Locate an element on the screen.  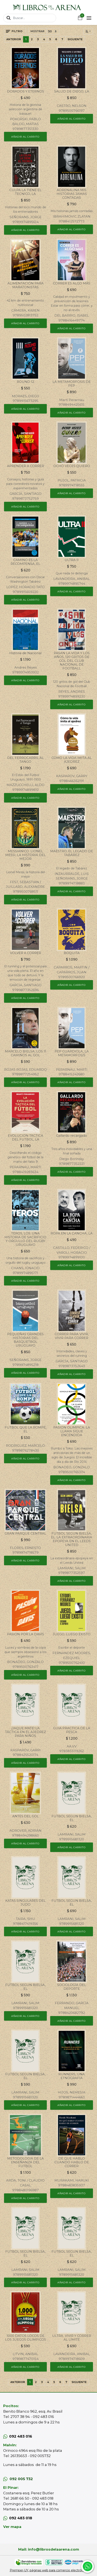
PASAN LA VIDA Y LOS AÑOS, 120 GRITOS DE GOL DEL CLUB NACIONAL DE FOOTBALL is located at coordinates (72, 660).